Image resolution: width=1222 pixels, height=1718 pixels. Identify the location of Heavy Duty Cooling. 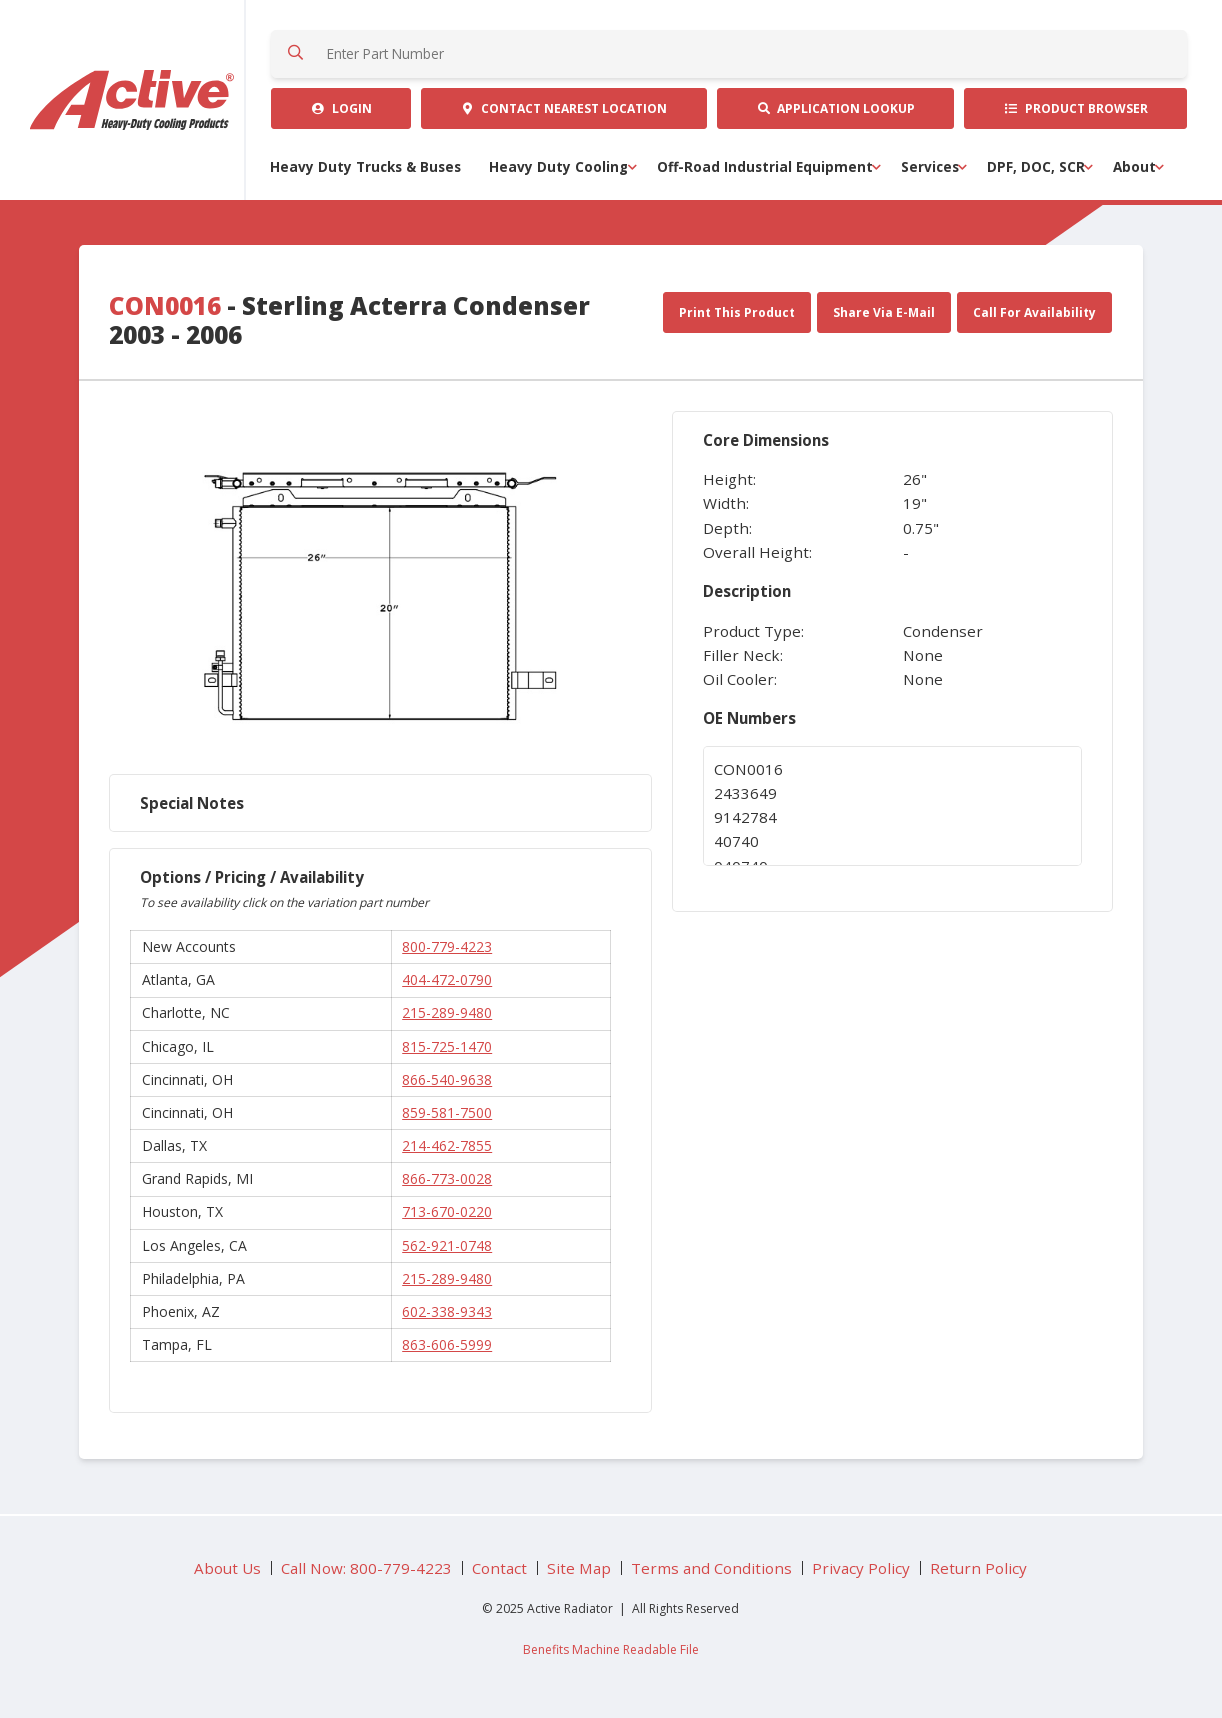
(558, 167).